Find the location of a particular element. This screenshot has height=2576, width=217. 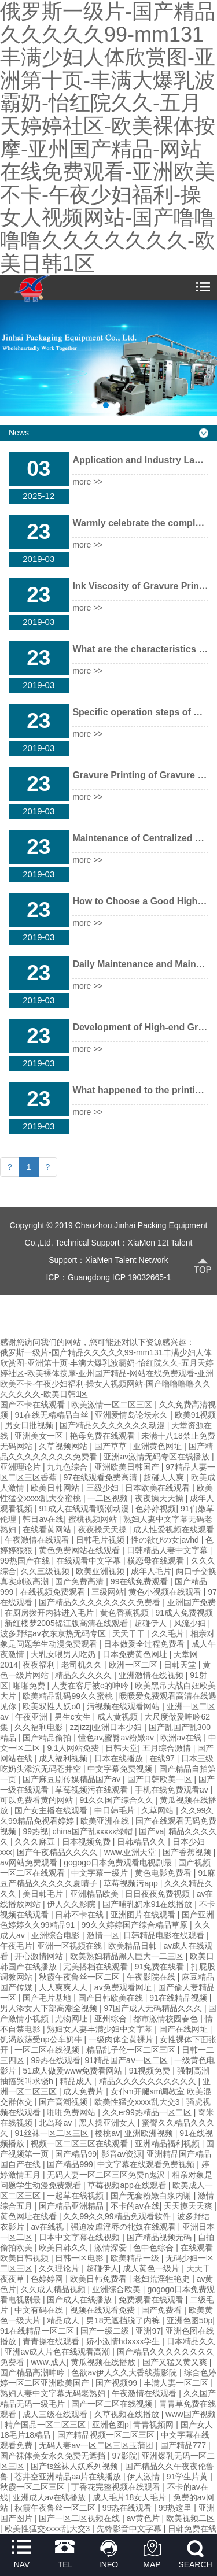

欧美日韩免费看 is located at coordinates (99, 2278).